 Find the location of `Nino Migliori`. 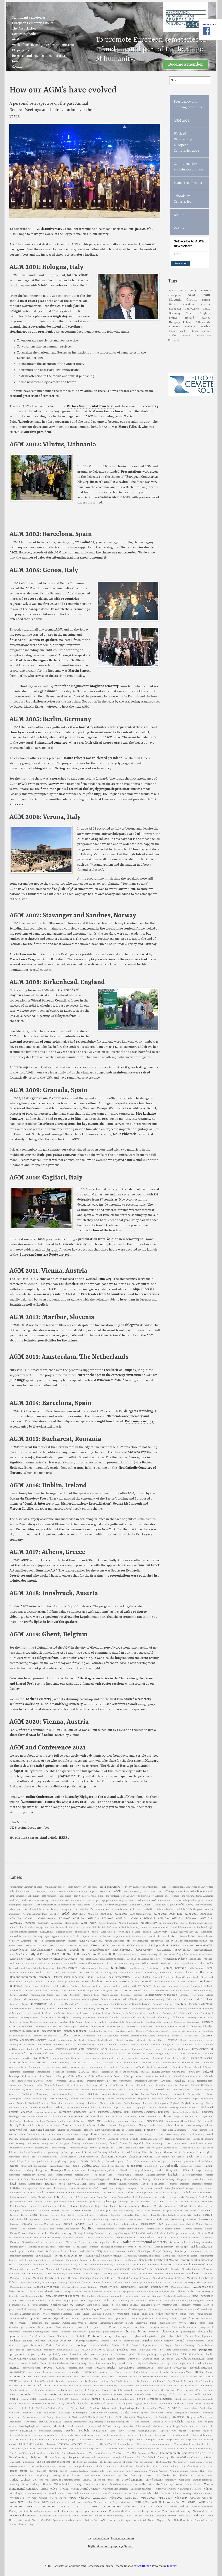

Nino Migliori is located at coordinates (126, 2300).